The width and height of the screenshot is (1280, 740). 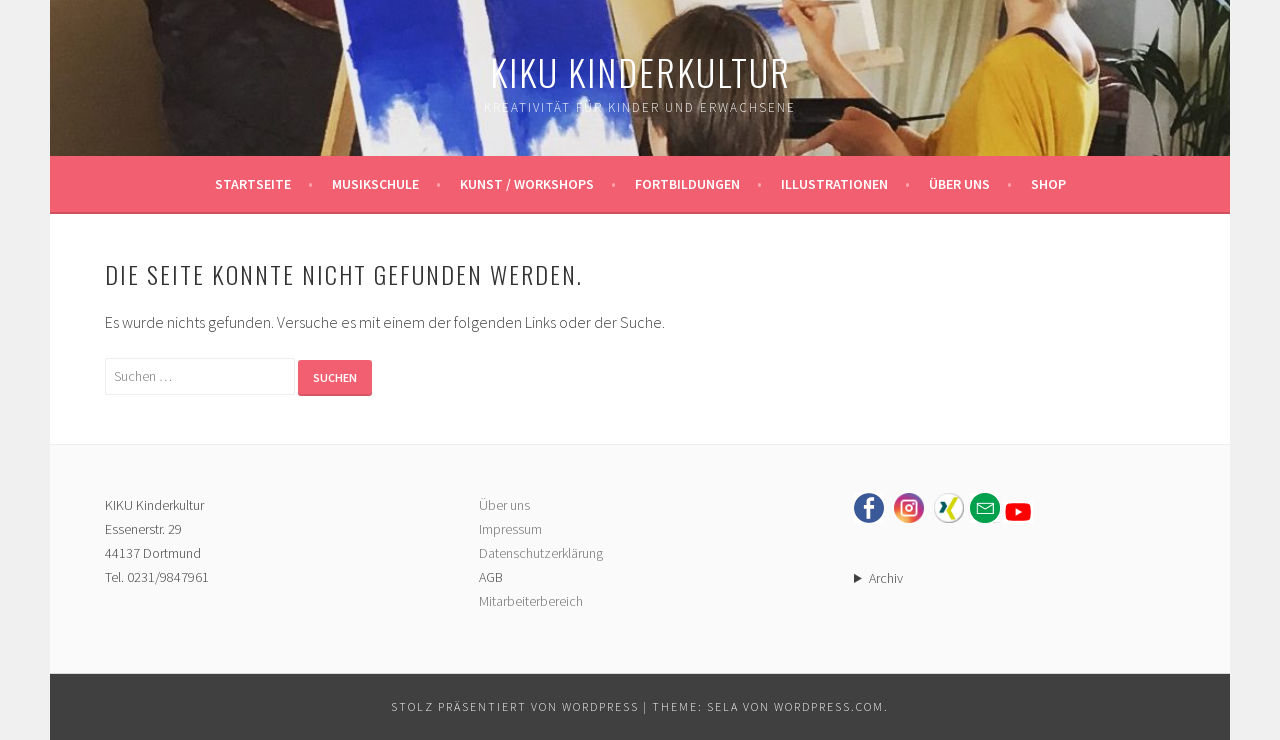 What do you see at coordinates (829, 706) in the screenshot?
I see `WordPress.com` at bounding box center [829, 706].